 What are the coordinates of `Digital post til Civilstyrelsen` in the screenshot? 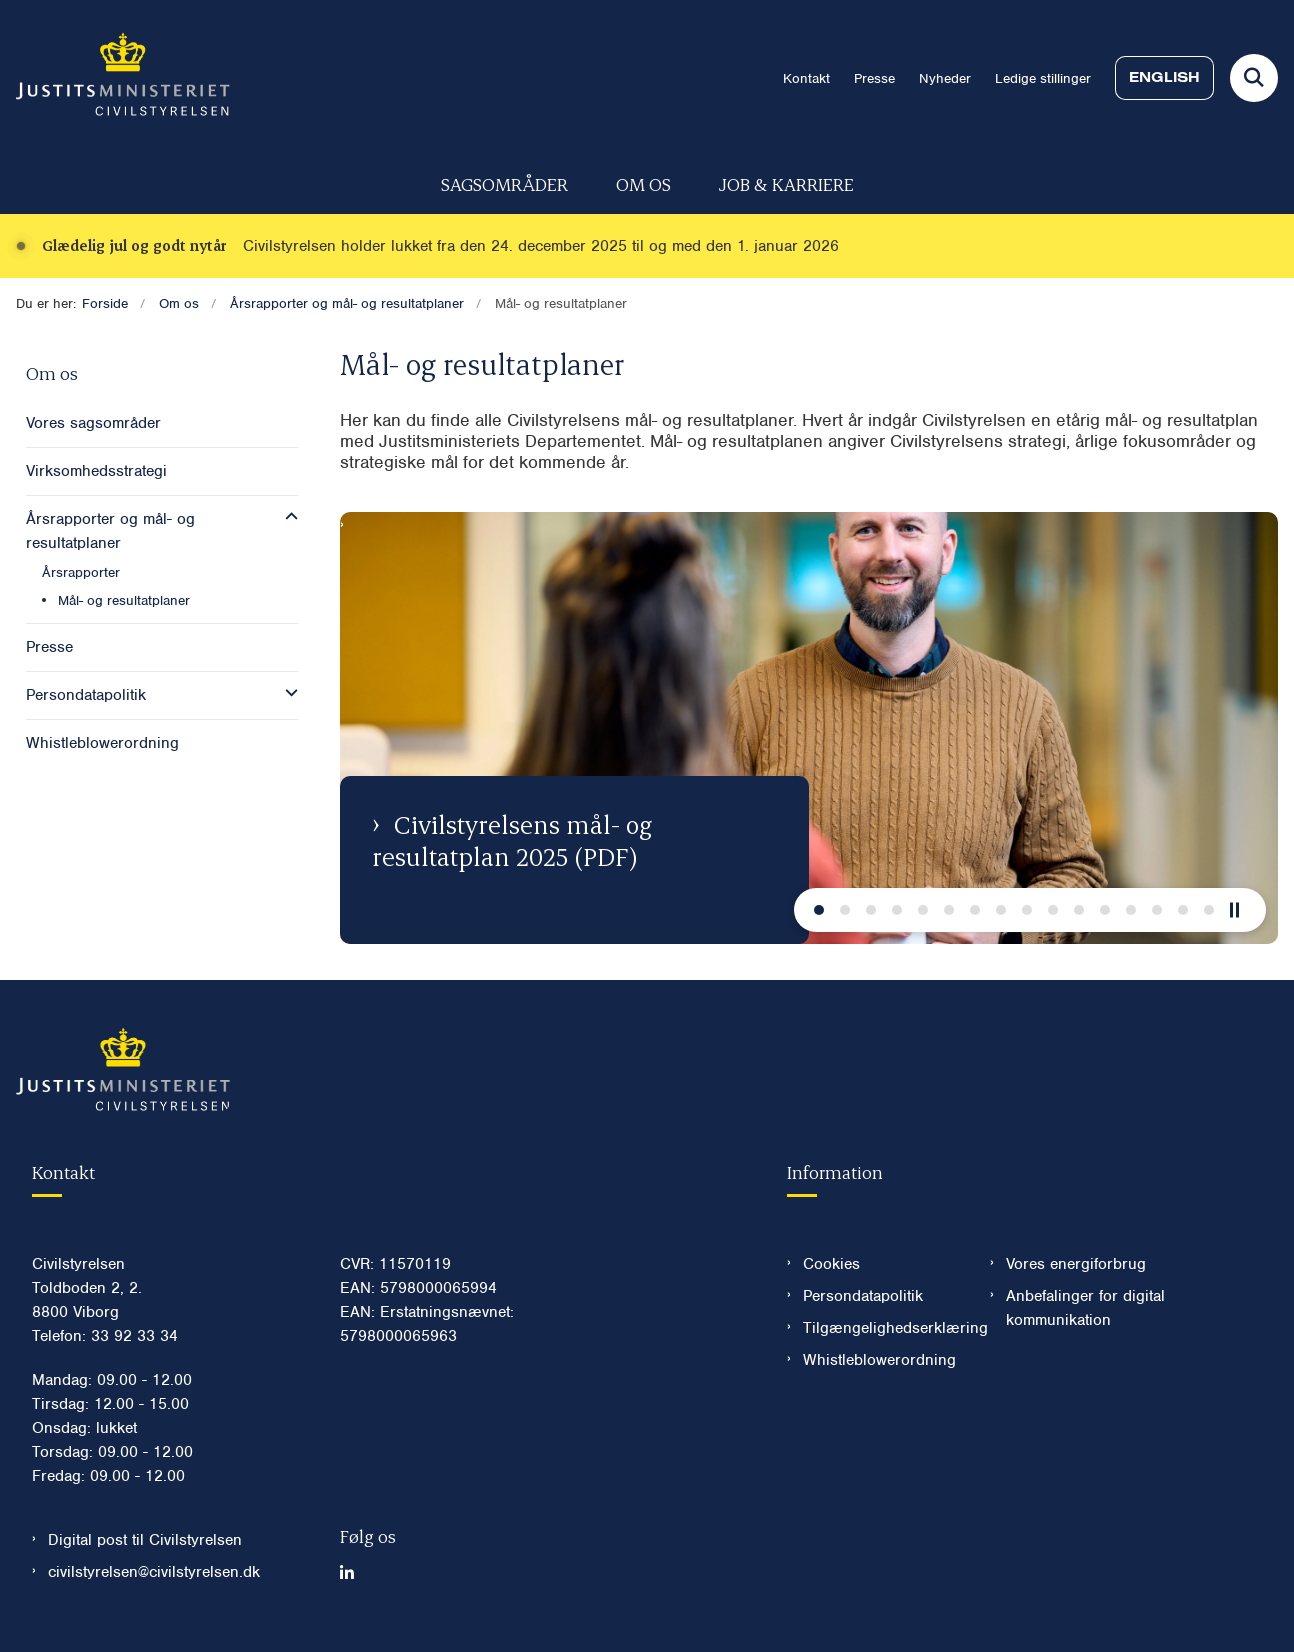 It's located at (145, 1540).